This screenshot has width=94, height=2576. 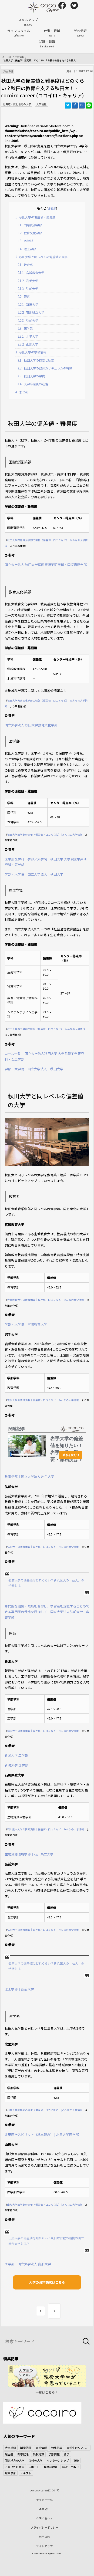 I want to click on 学部・大学院｜宮城教育大学, so click(x=26, y=1324).